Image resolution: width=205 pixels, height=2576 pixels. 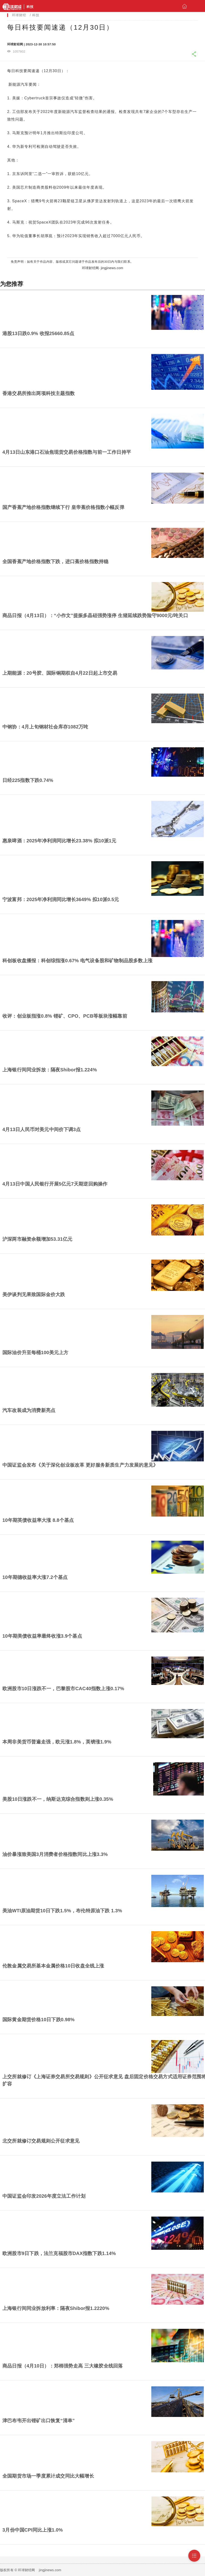 What do you see at coordinates (49, 1069) in the screenshot?
I see `上海银行间同业拆放：隔夜Shibor报1.224%` at bounding box center [49, 1069].